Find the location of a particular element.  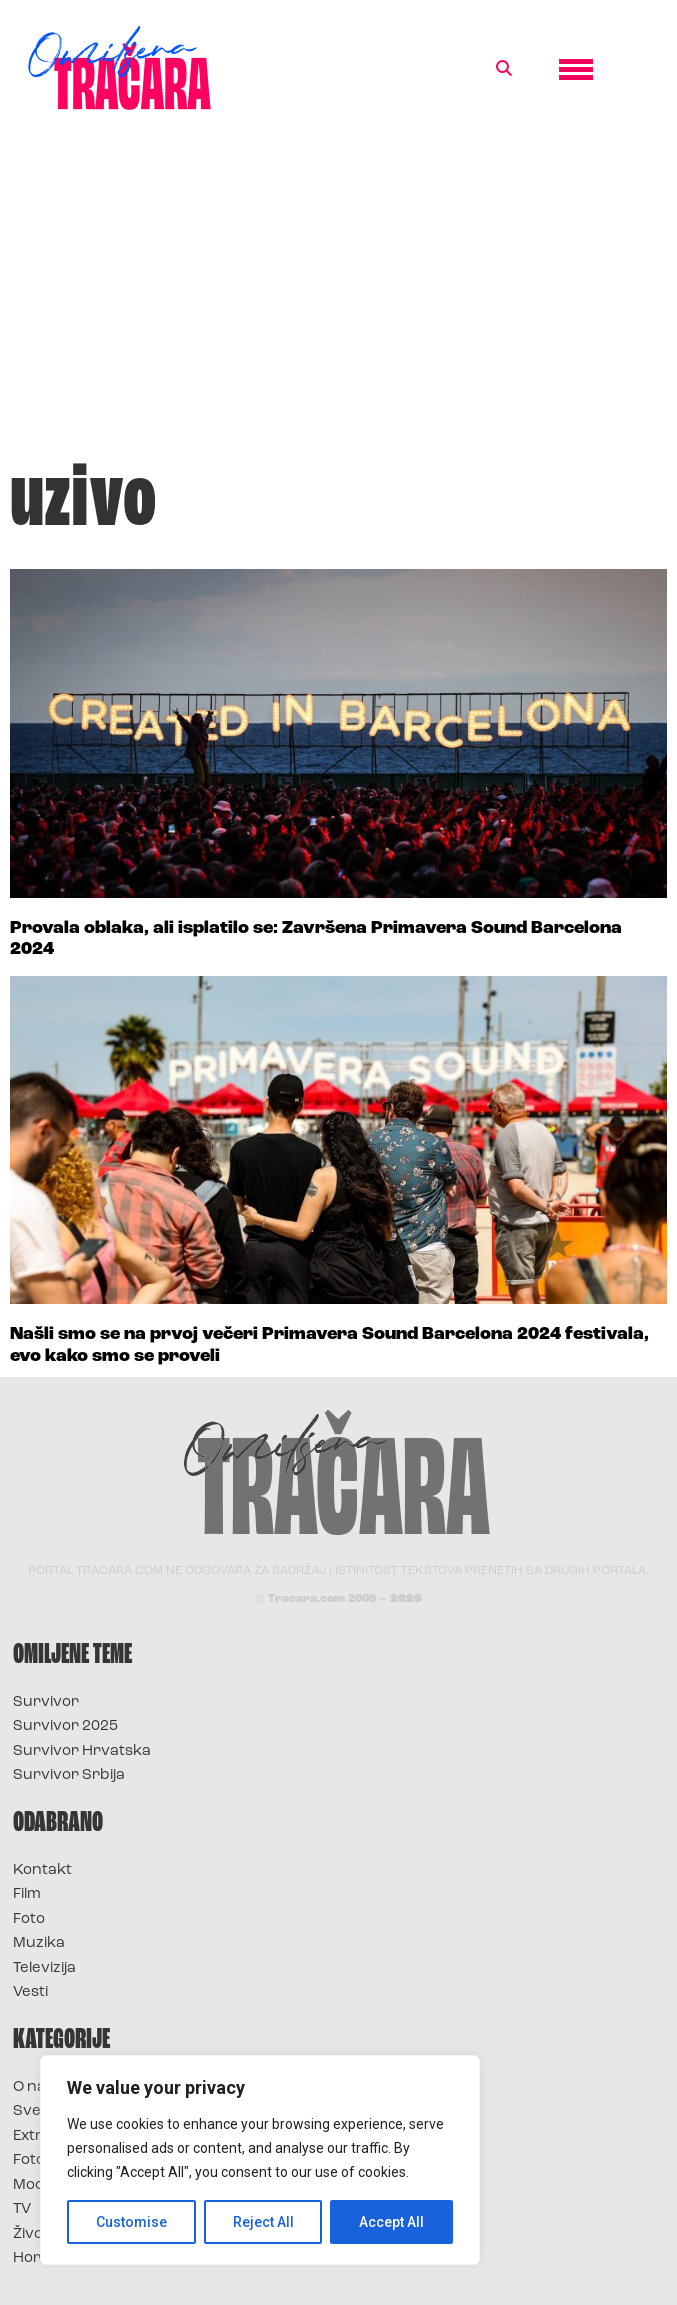

Vesti is located at coordinates (30, 1992).